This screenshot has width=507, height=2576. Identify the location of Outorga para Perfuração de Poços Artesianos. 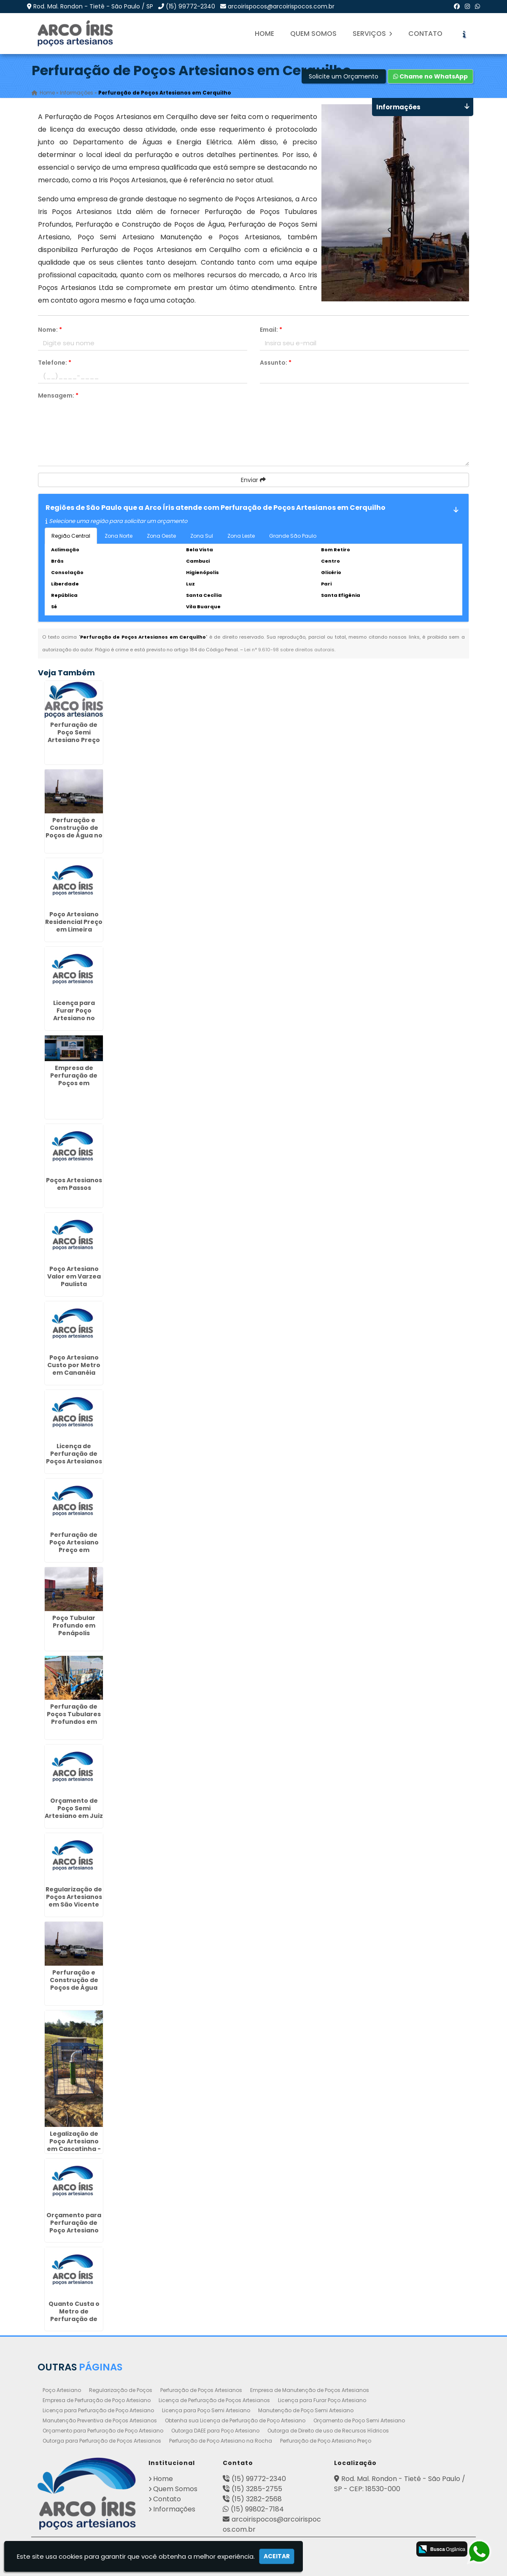
(102, 2440).